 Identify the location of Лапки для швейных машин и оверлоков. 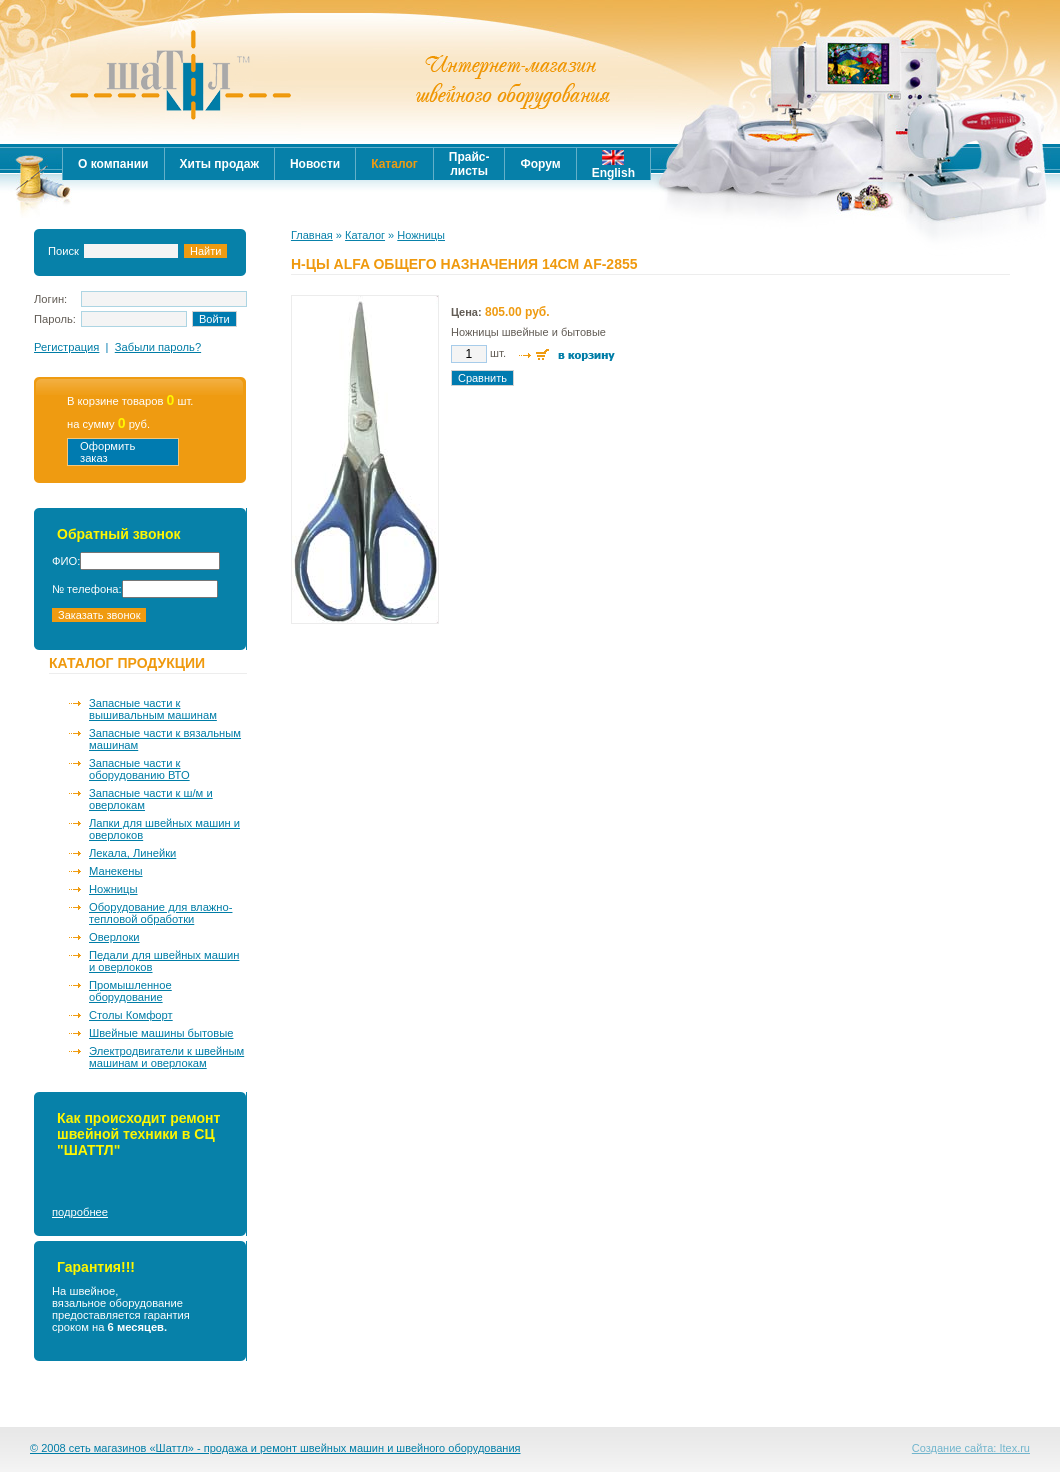
(164, 829).